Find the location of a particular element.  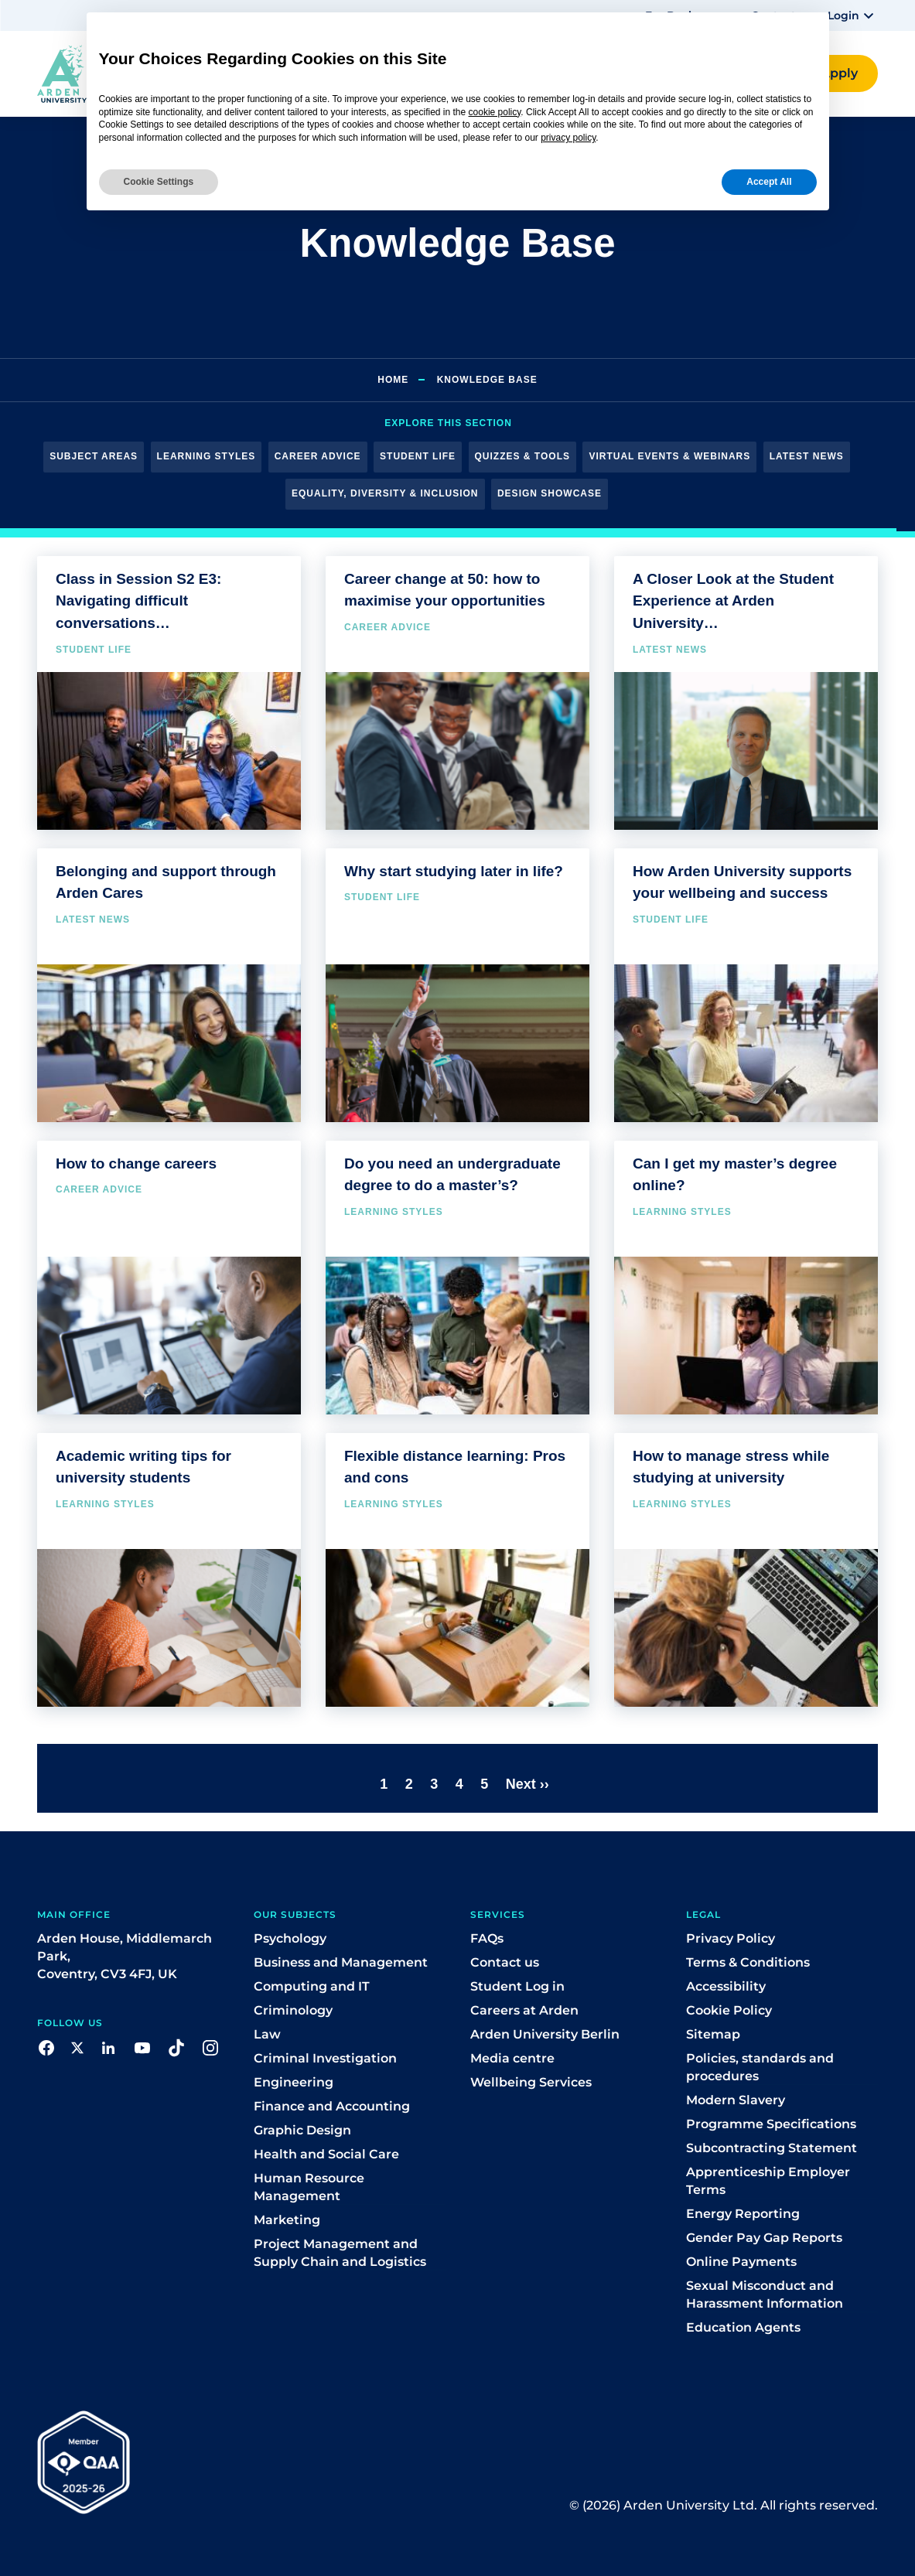

Subject Areas [button] is located at coordinates (94, 456).